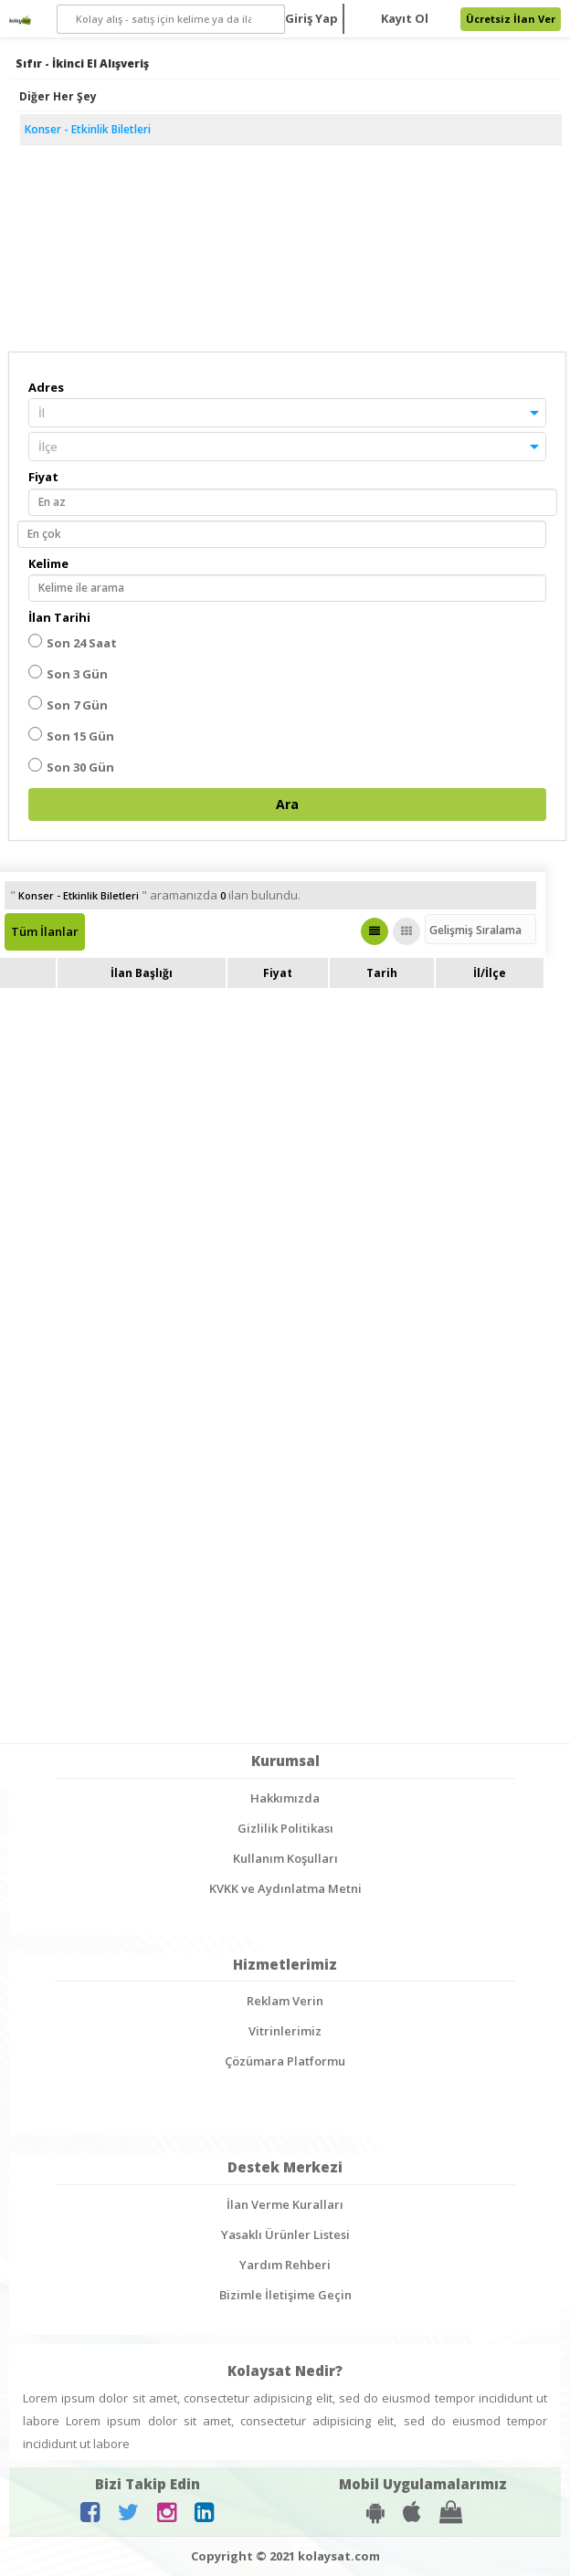 This screenshot has height=2576, width=570. Describe the element at coordinates (285, 2234) in the screenshot. I see `Yasaklı Ürünler Listesi` at that location.